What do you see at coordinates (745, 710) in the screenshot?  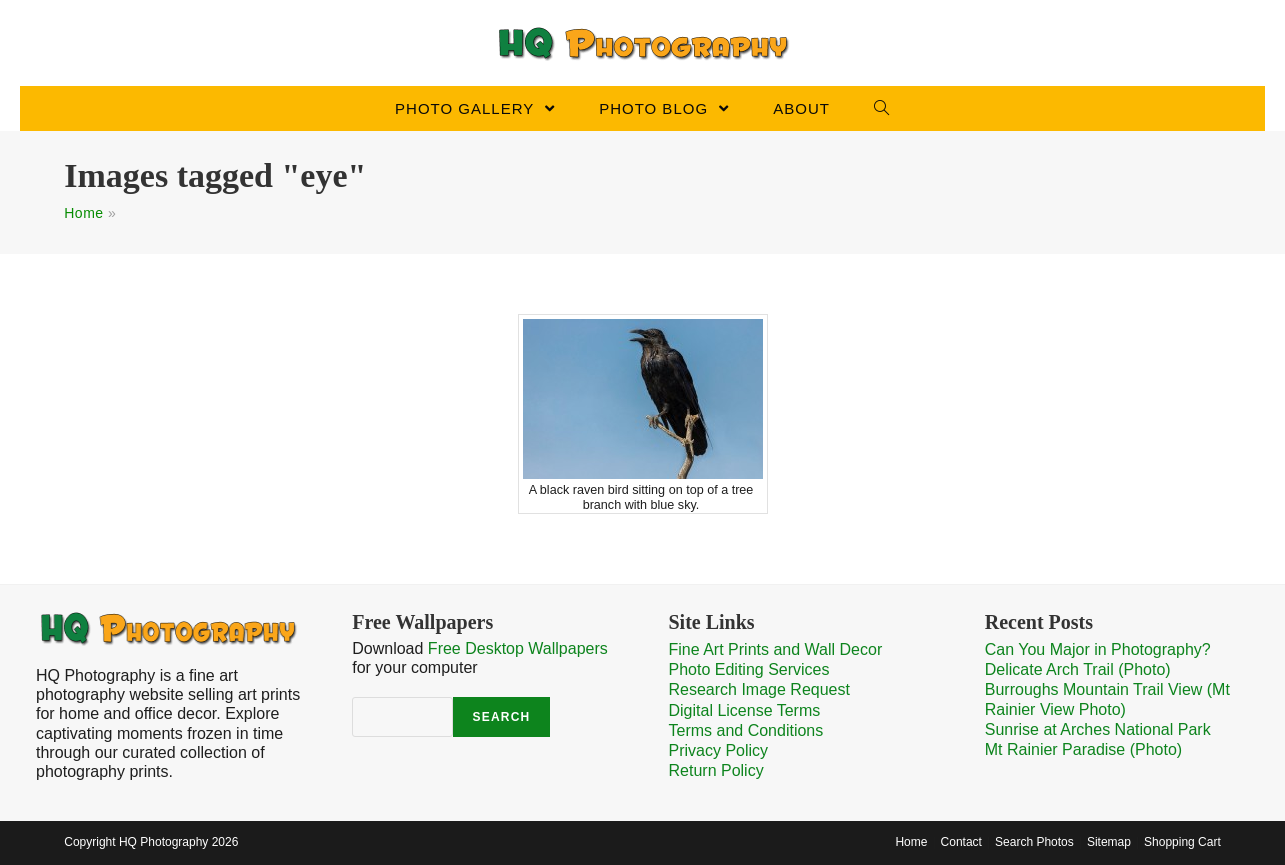 I see `Digital License Terms` at bounding box center [745, 710].